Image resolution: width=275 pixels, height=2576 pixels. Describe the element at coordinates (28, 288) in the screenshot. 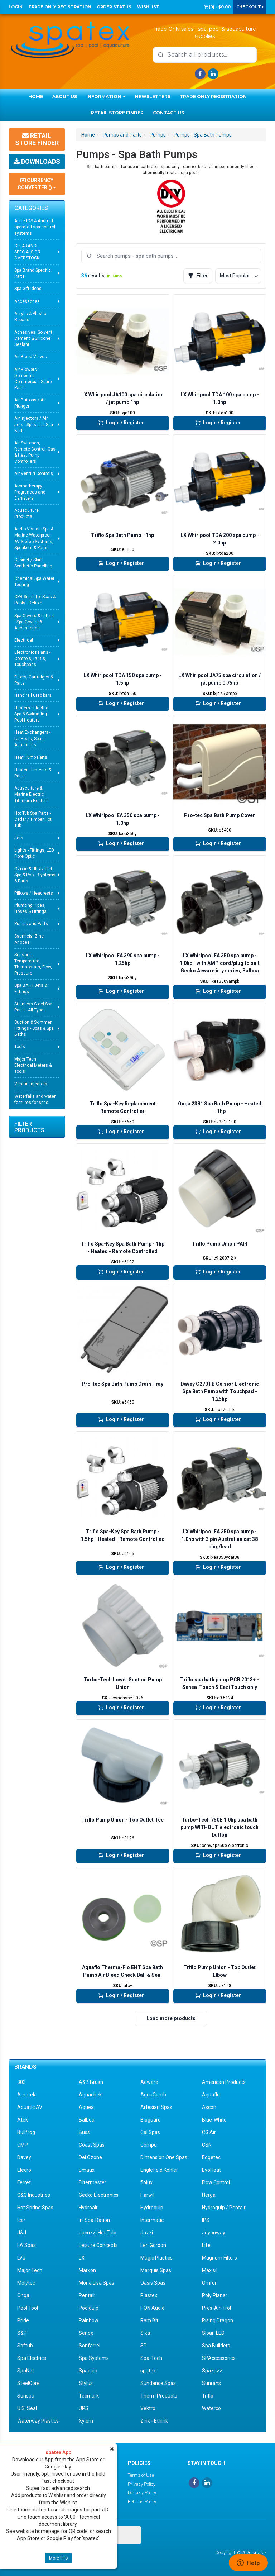

I see `Spa Gift Ideas` at that location.